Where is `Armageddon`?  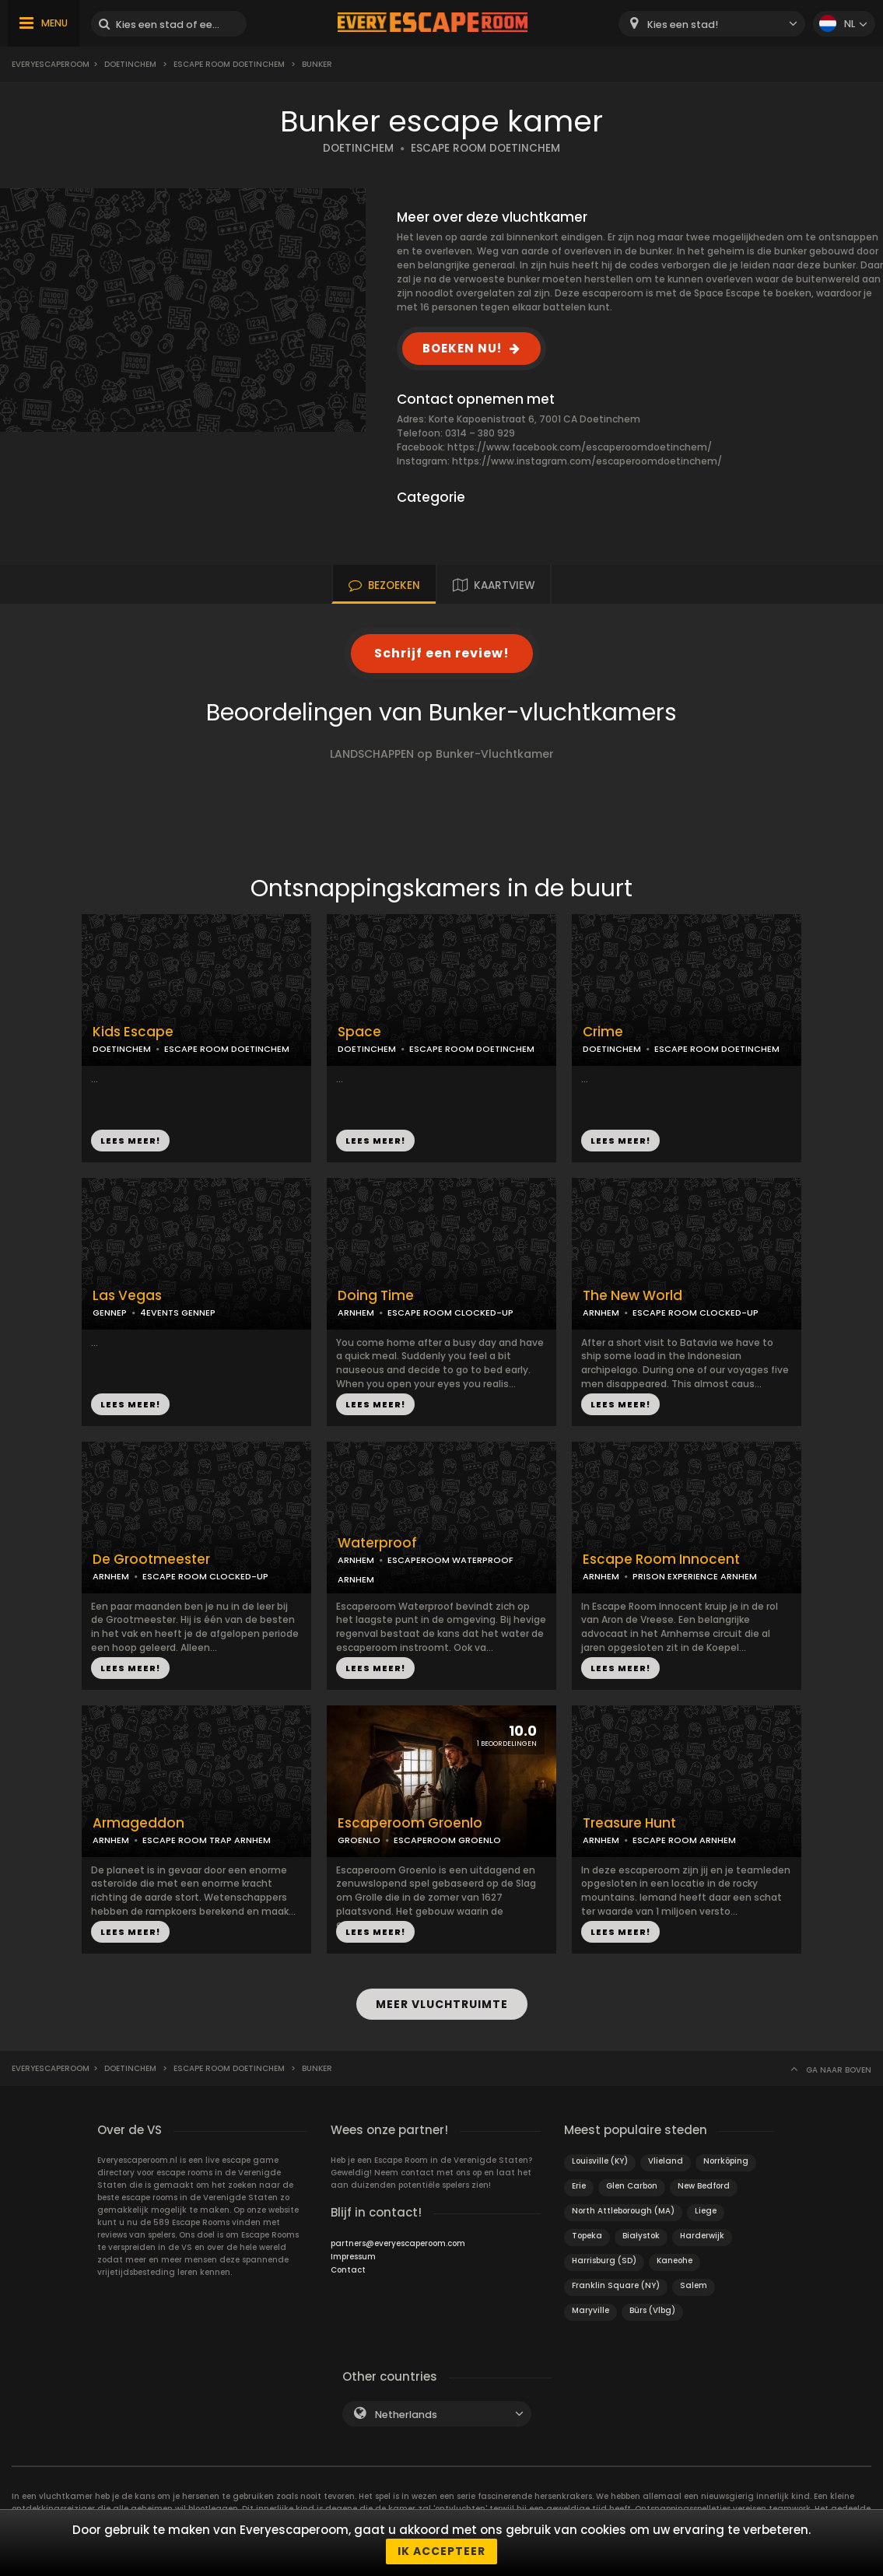 Armageddon is located at coordinates (138, 1823).